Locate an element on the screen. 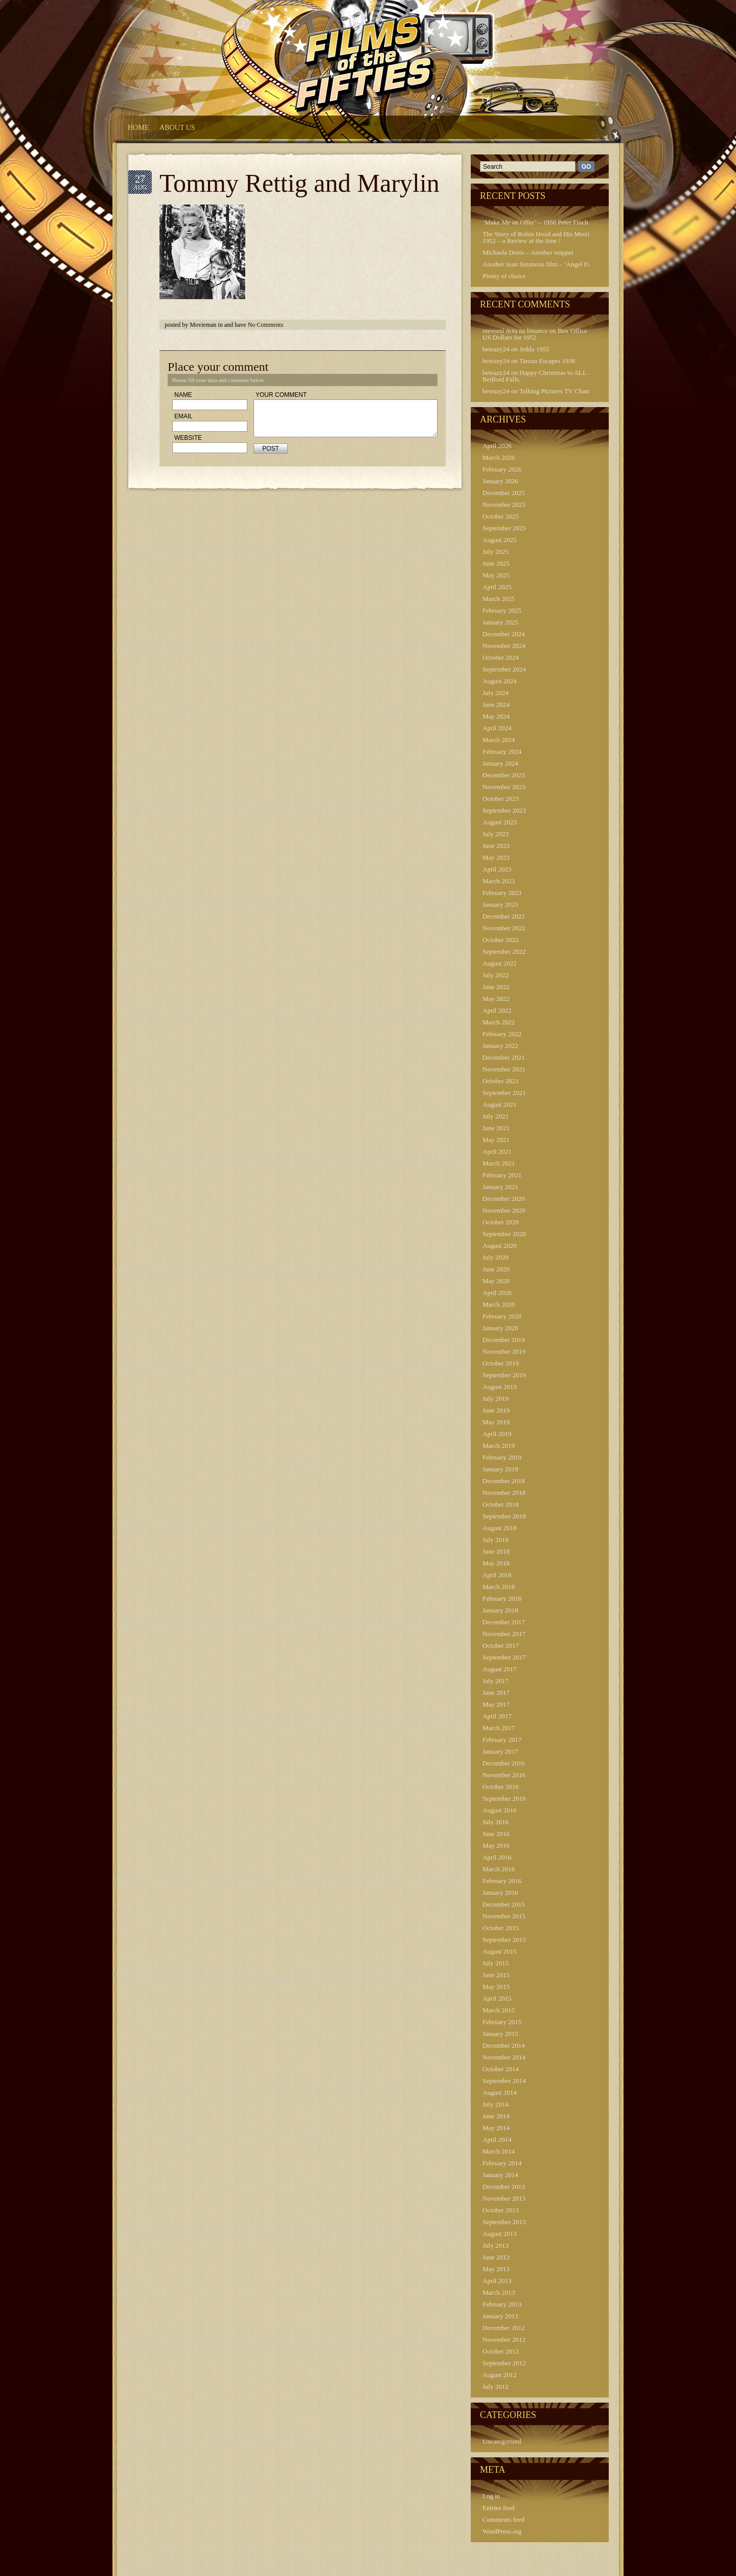 The height and width of the screenshot is (2576, 736). June 2025 is located at coordinates (496, 563).